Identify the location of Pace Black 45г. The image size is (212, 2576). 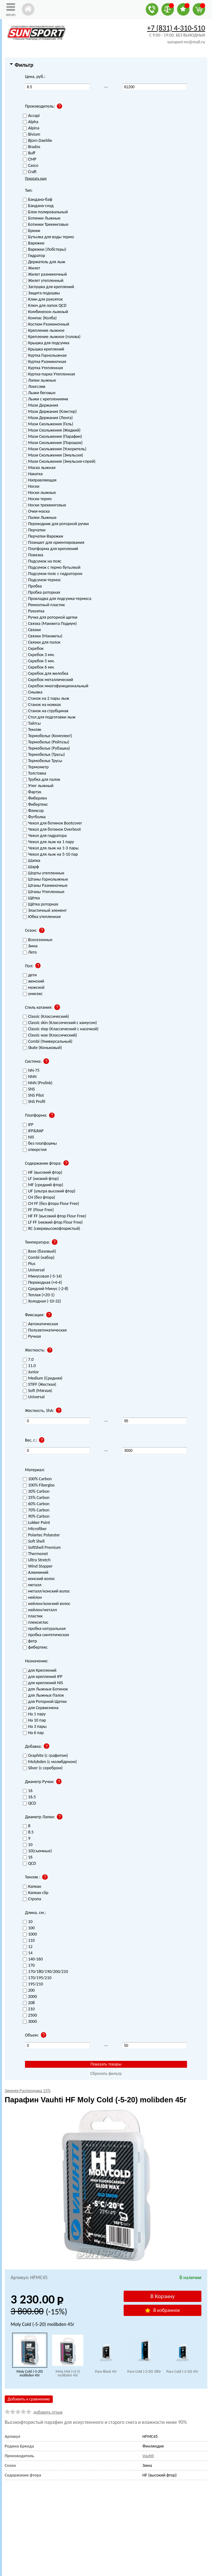
(106, 2371).